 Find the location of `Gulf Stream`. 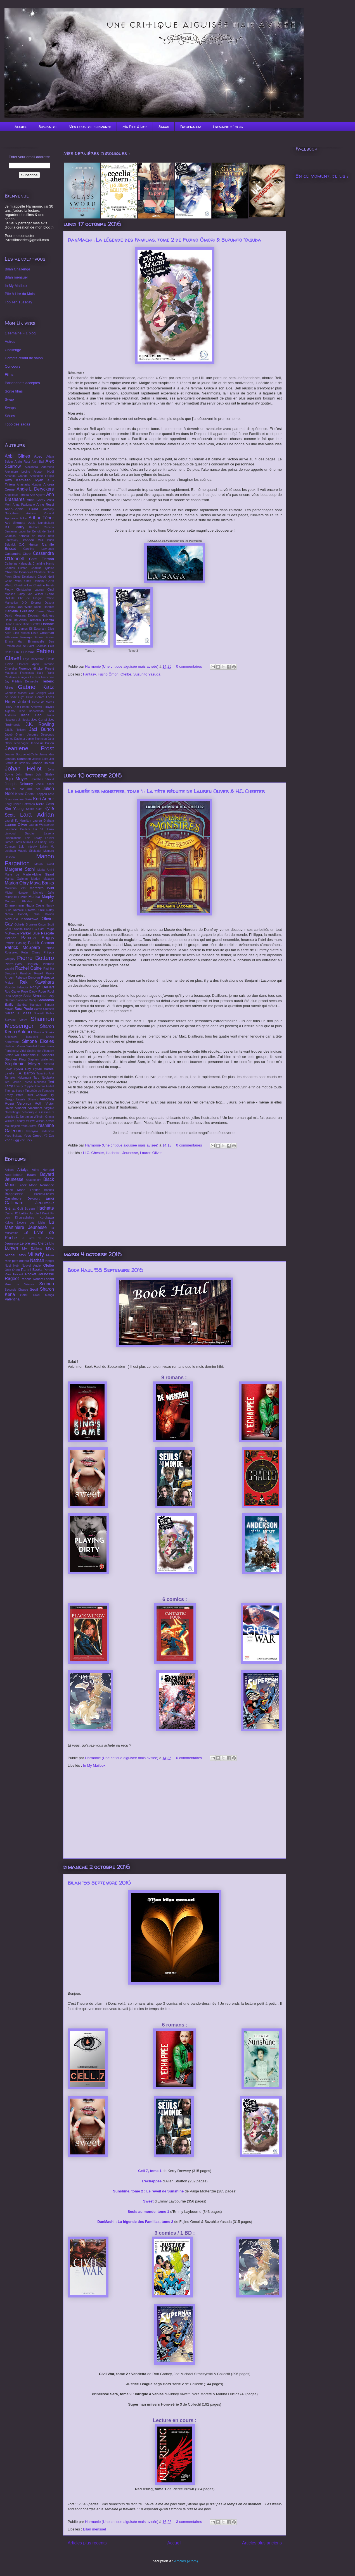

Gulf Stream is located at coordinates (26, 1208).